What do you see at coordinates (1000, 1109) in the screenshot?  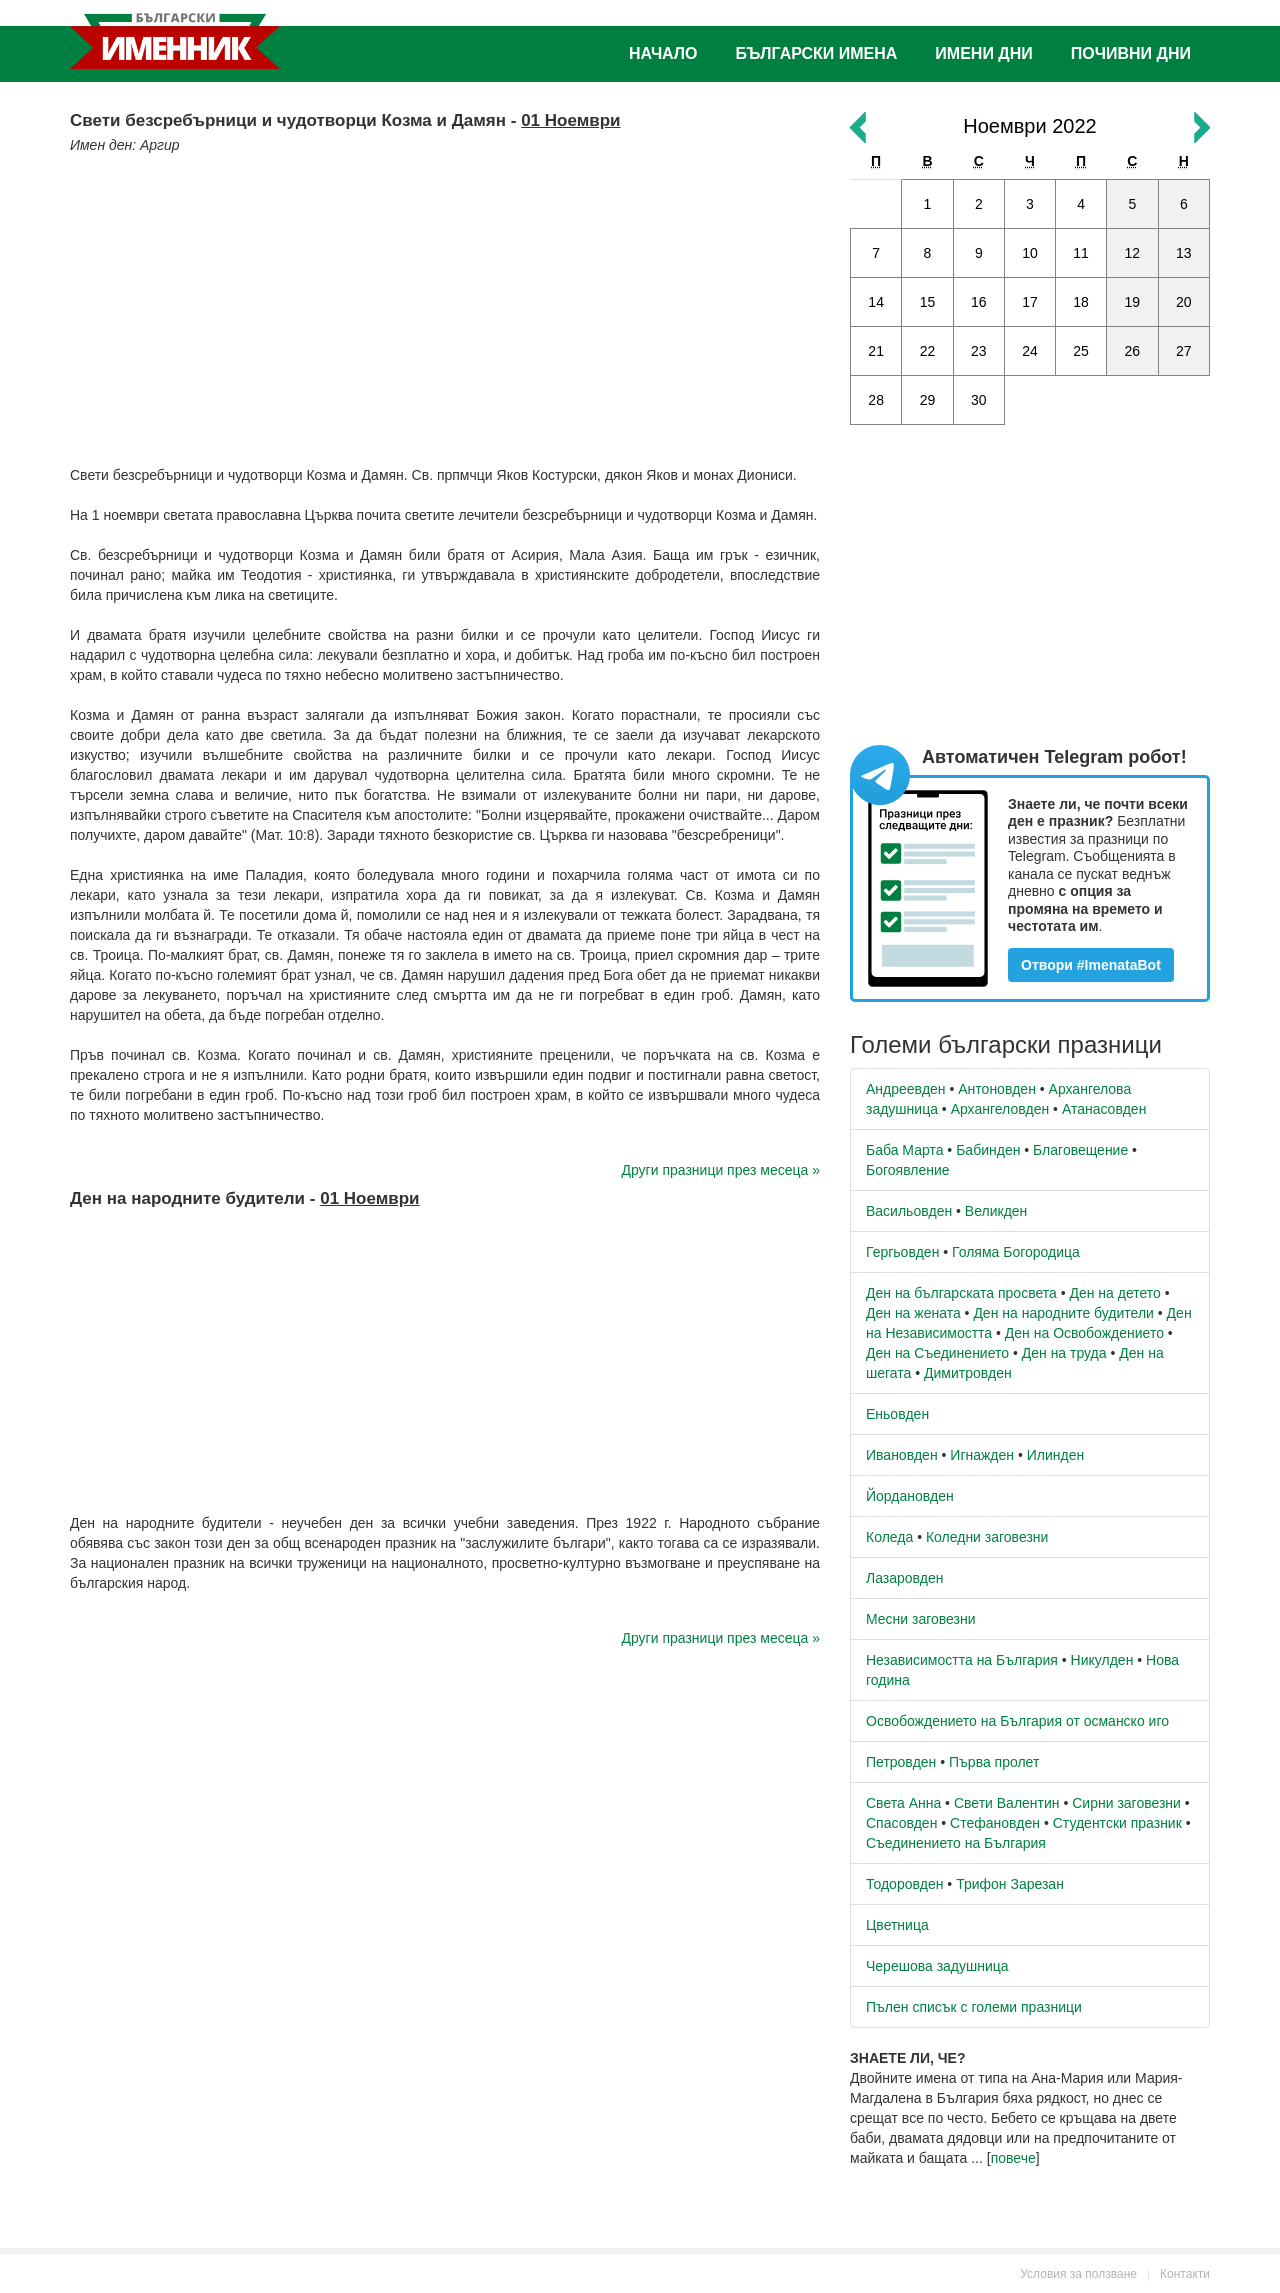 I see `Архангеловден` at bounding box center [1000, 1109].